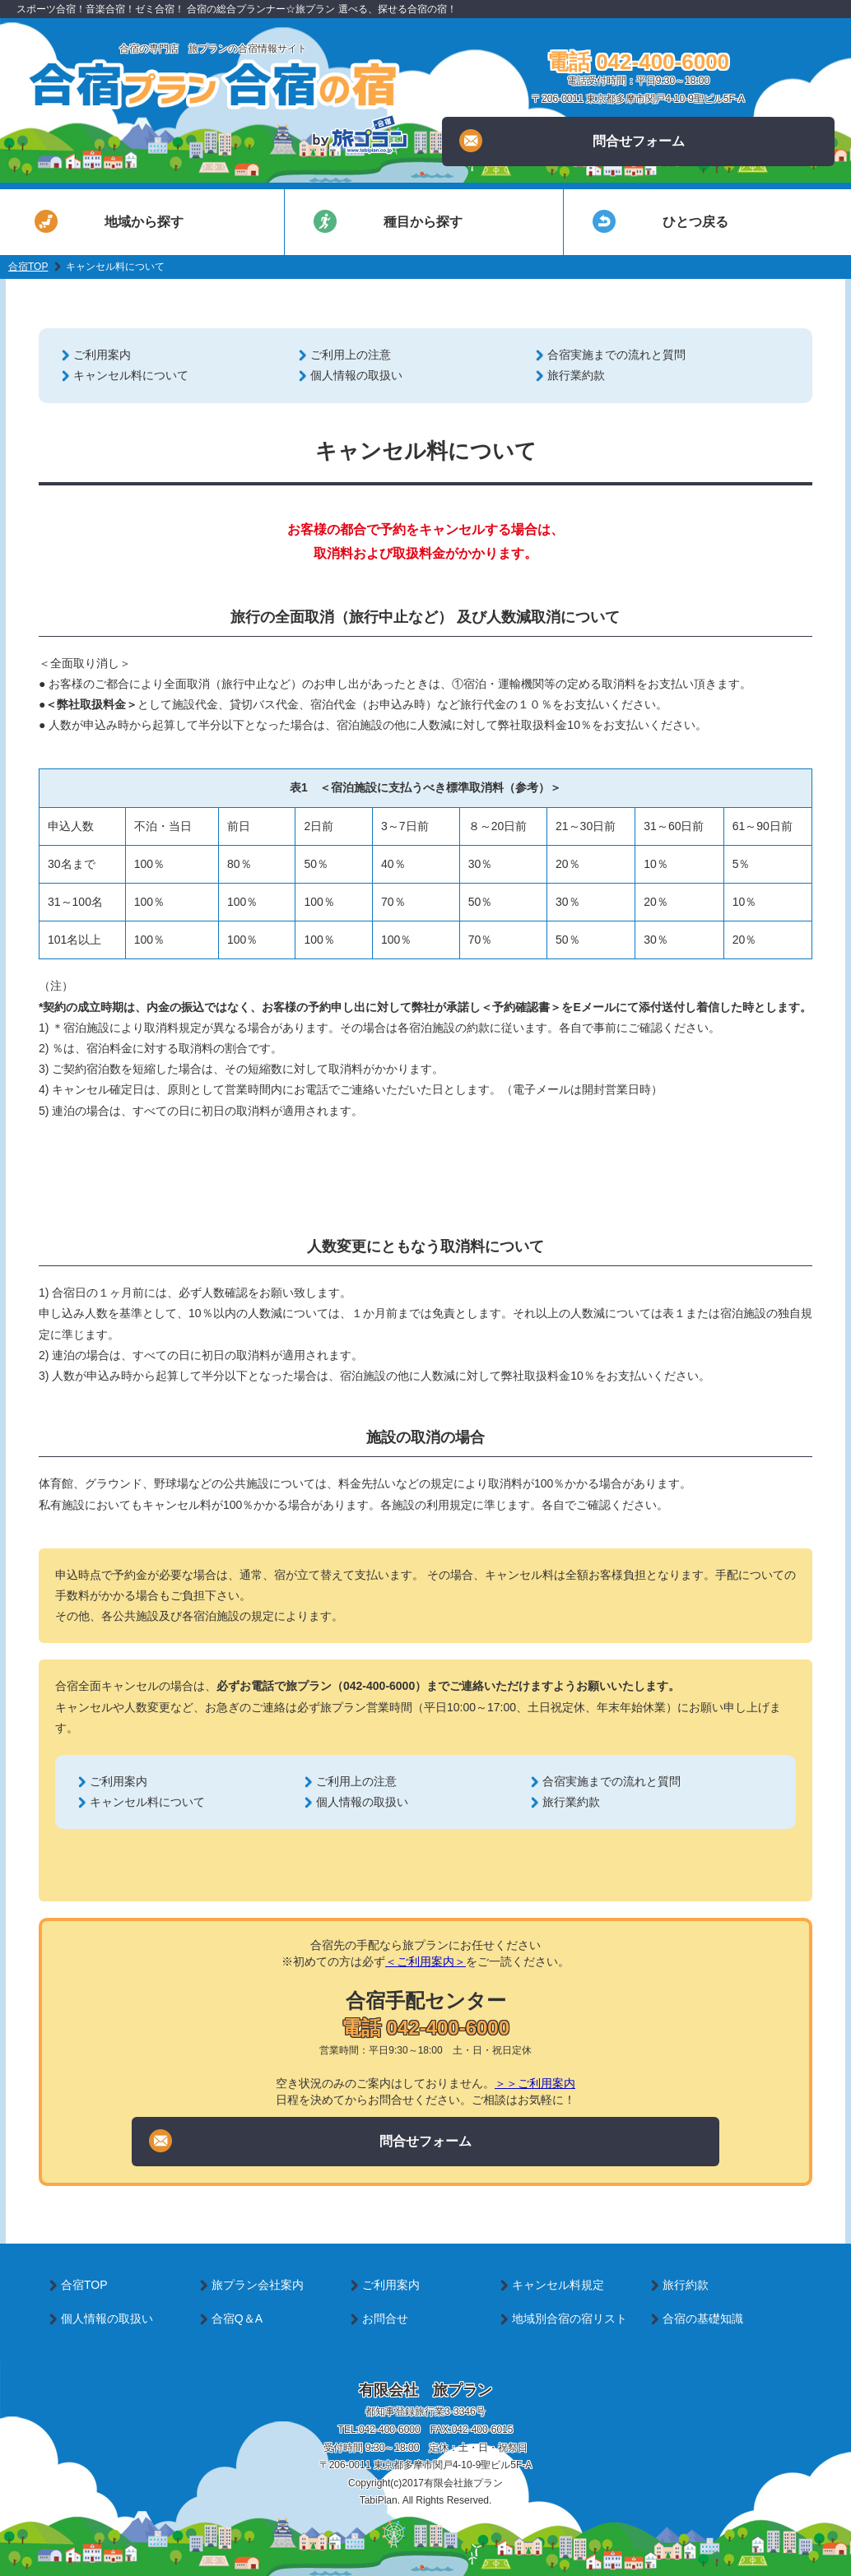  What do you see at coordinates (535, 2083) in the screenshot?
I see `＞＞ご利用案内` at bounding box center [535, 2083].